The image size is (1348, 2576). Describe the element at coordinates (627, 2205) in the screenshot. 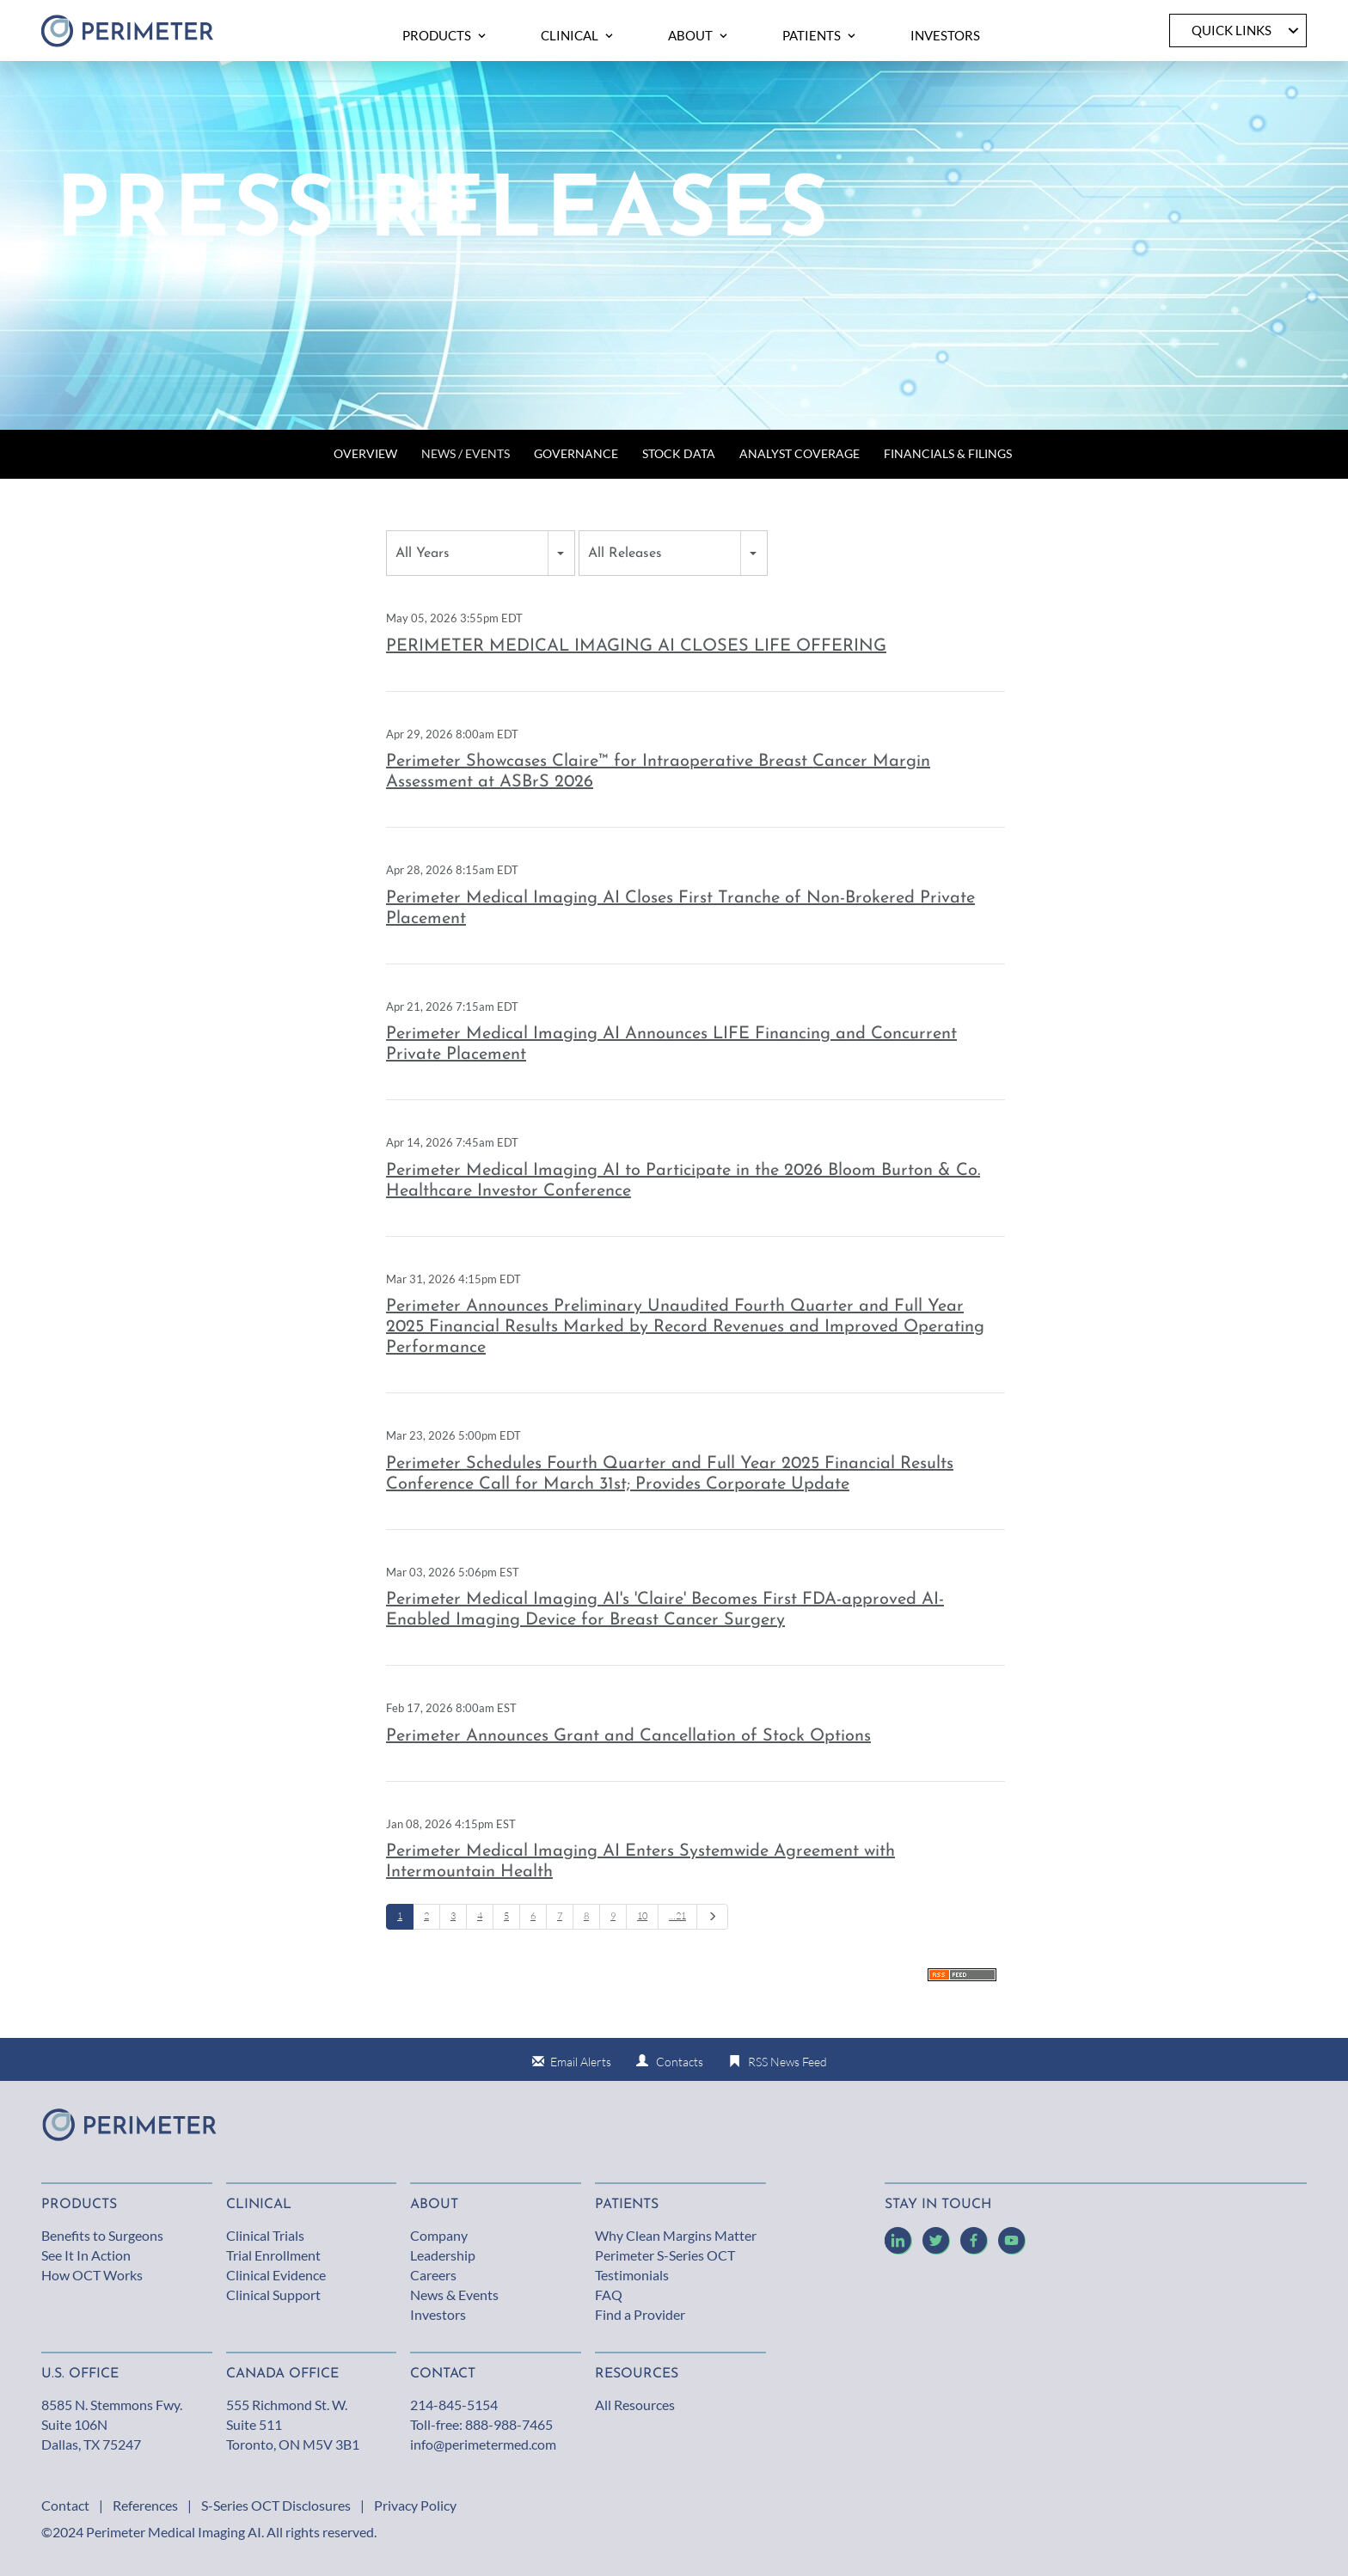

I see `Patients` at that location.